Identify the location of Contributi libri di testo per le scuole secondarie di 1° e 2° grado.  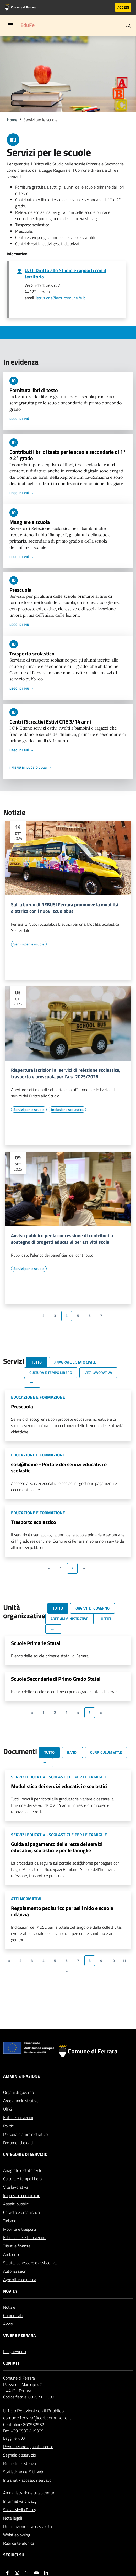
(67, 455).